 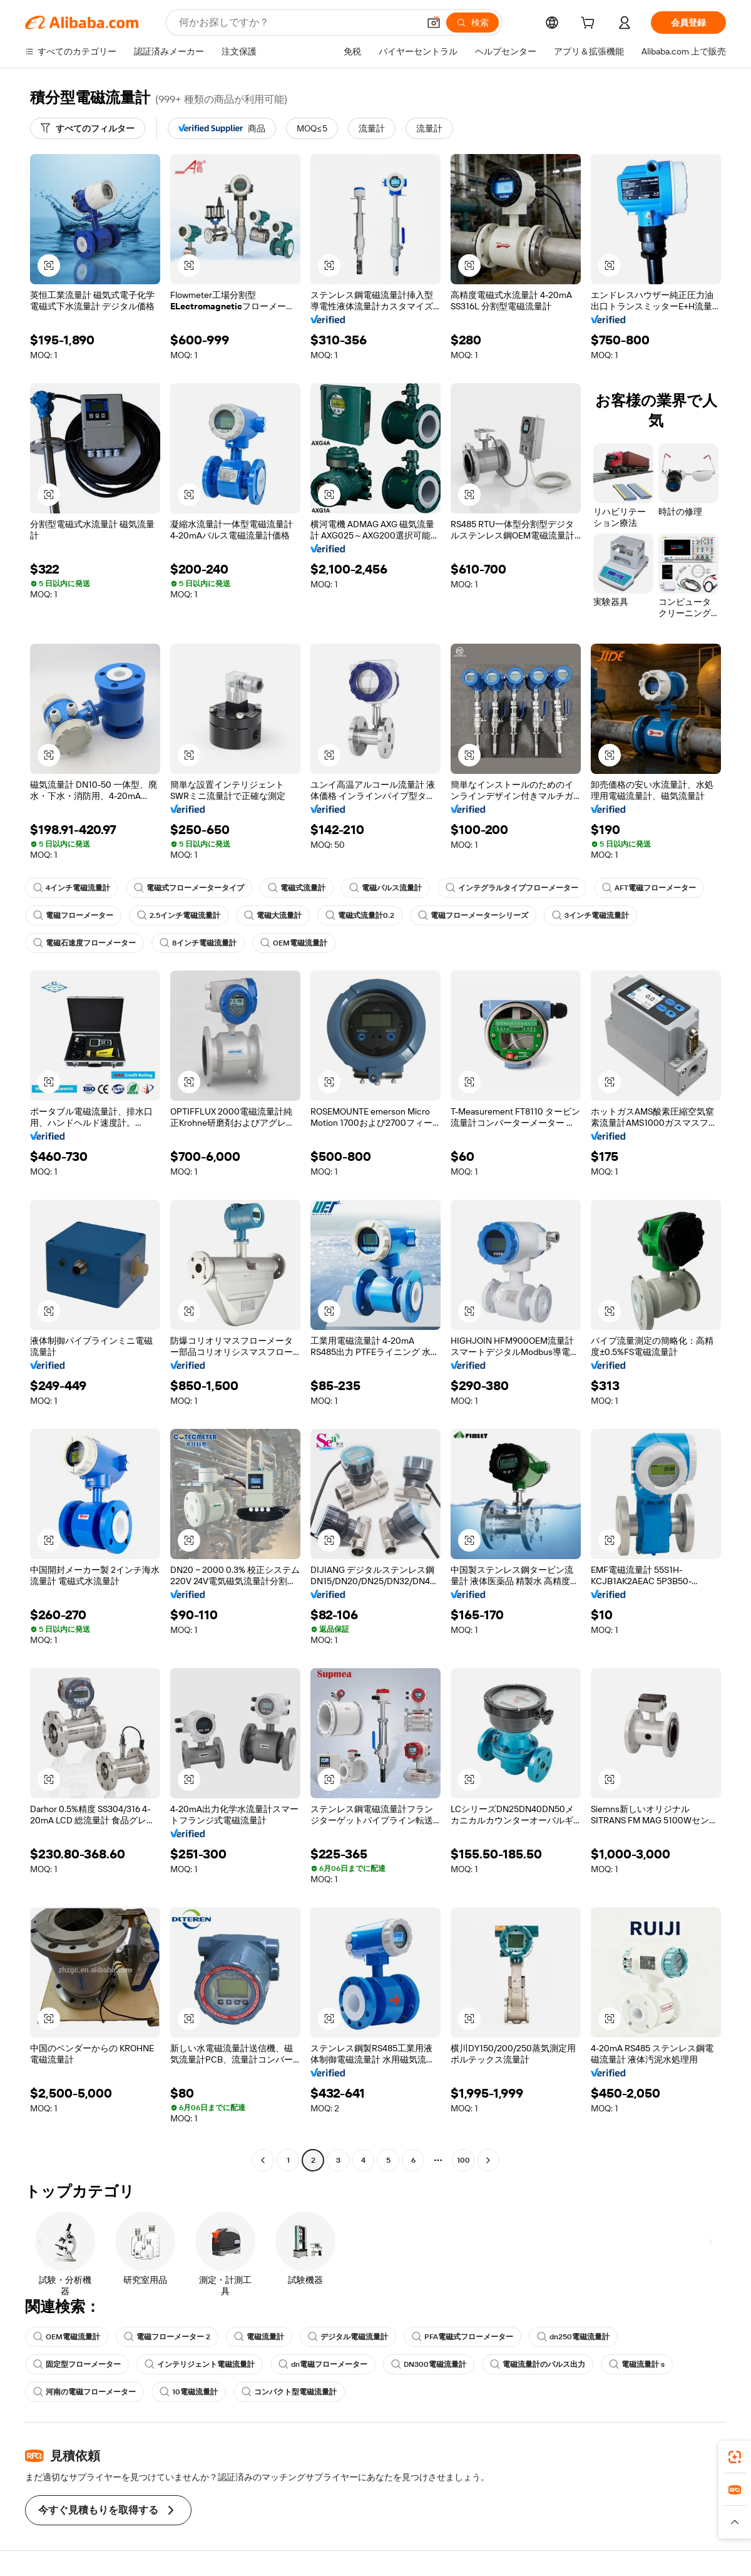 I want to click on 電磁石速度フローメーター, so click(x=84, y=943).